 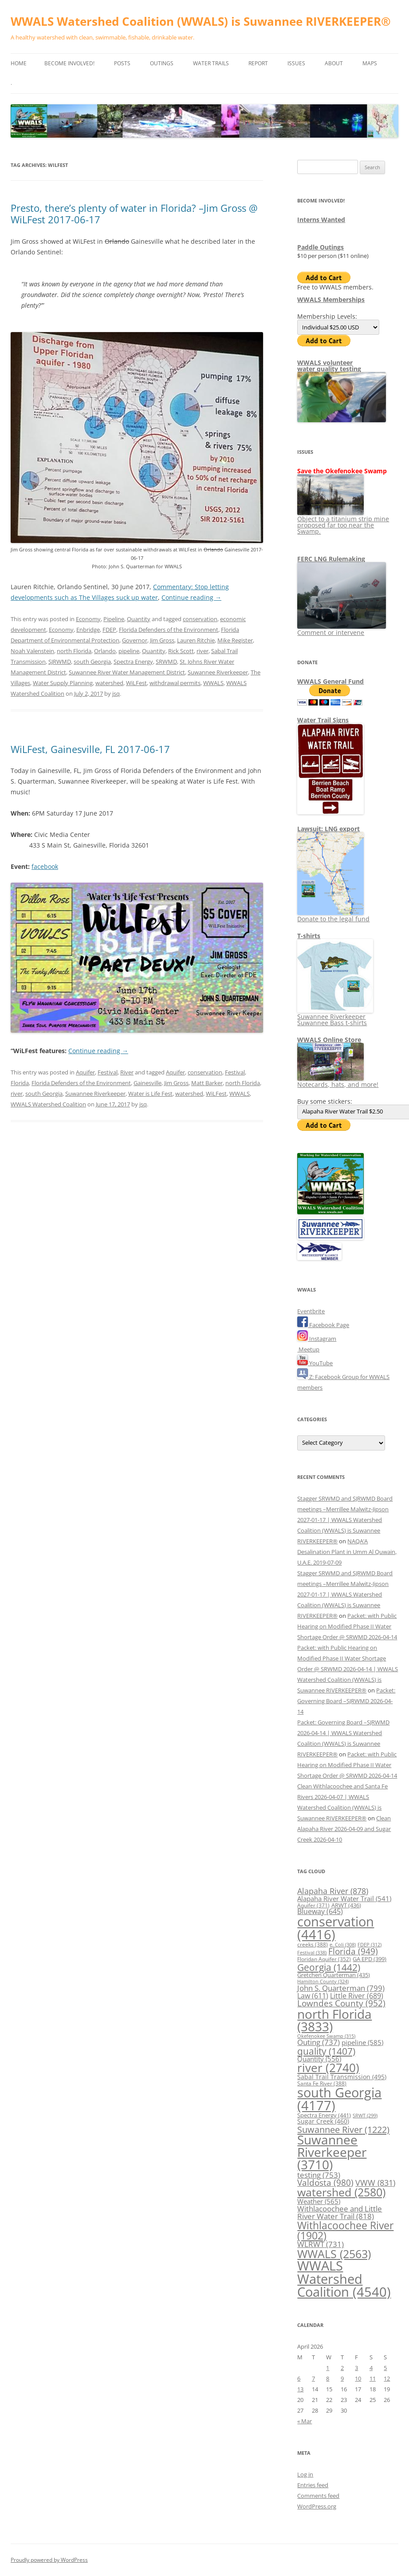 I want to click on Continue reading, so click(x=191, y=597).